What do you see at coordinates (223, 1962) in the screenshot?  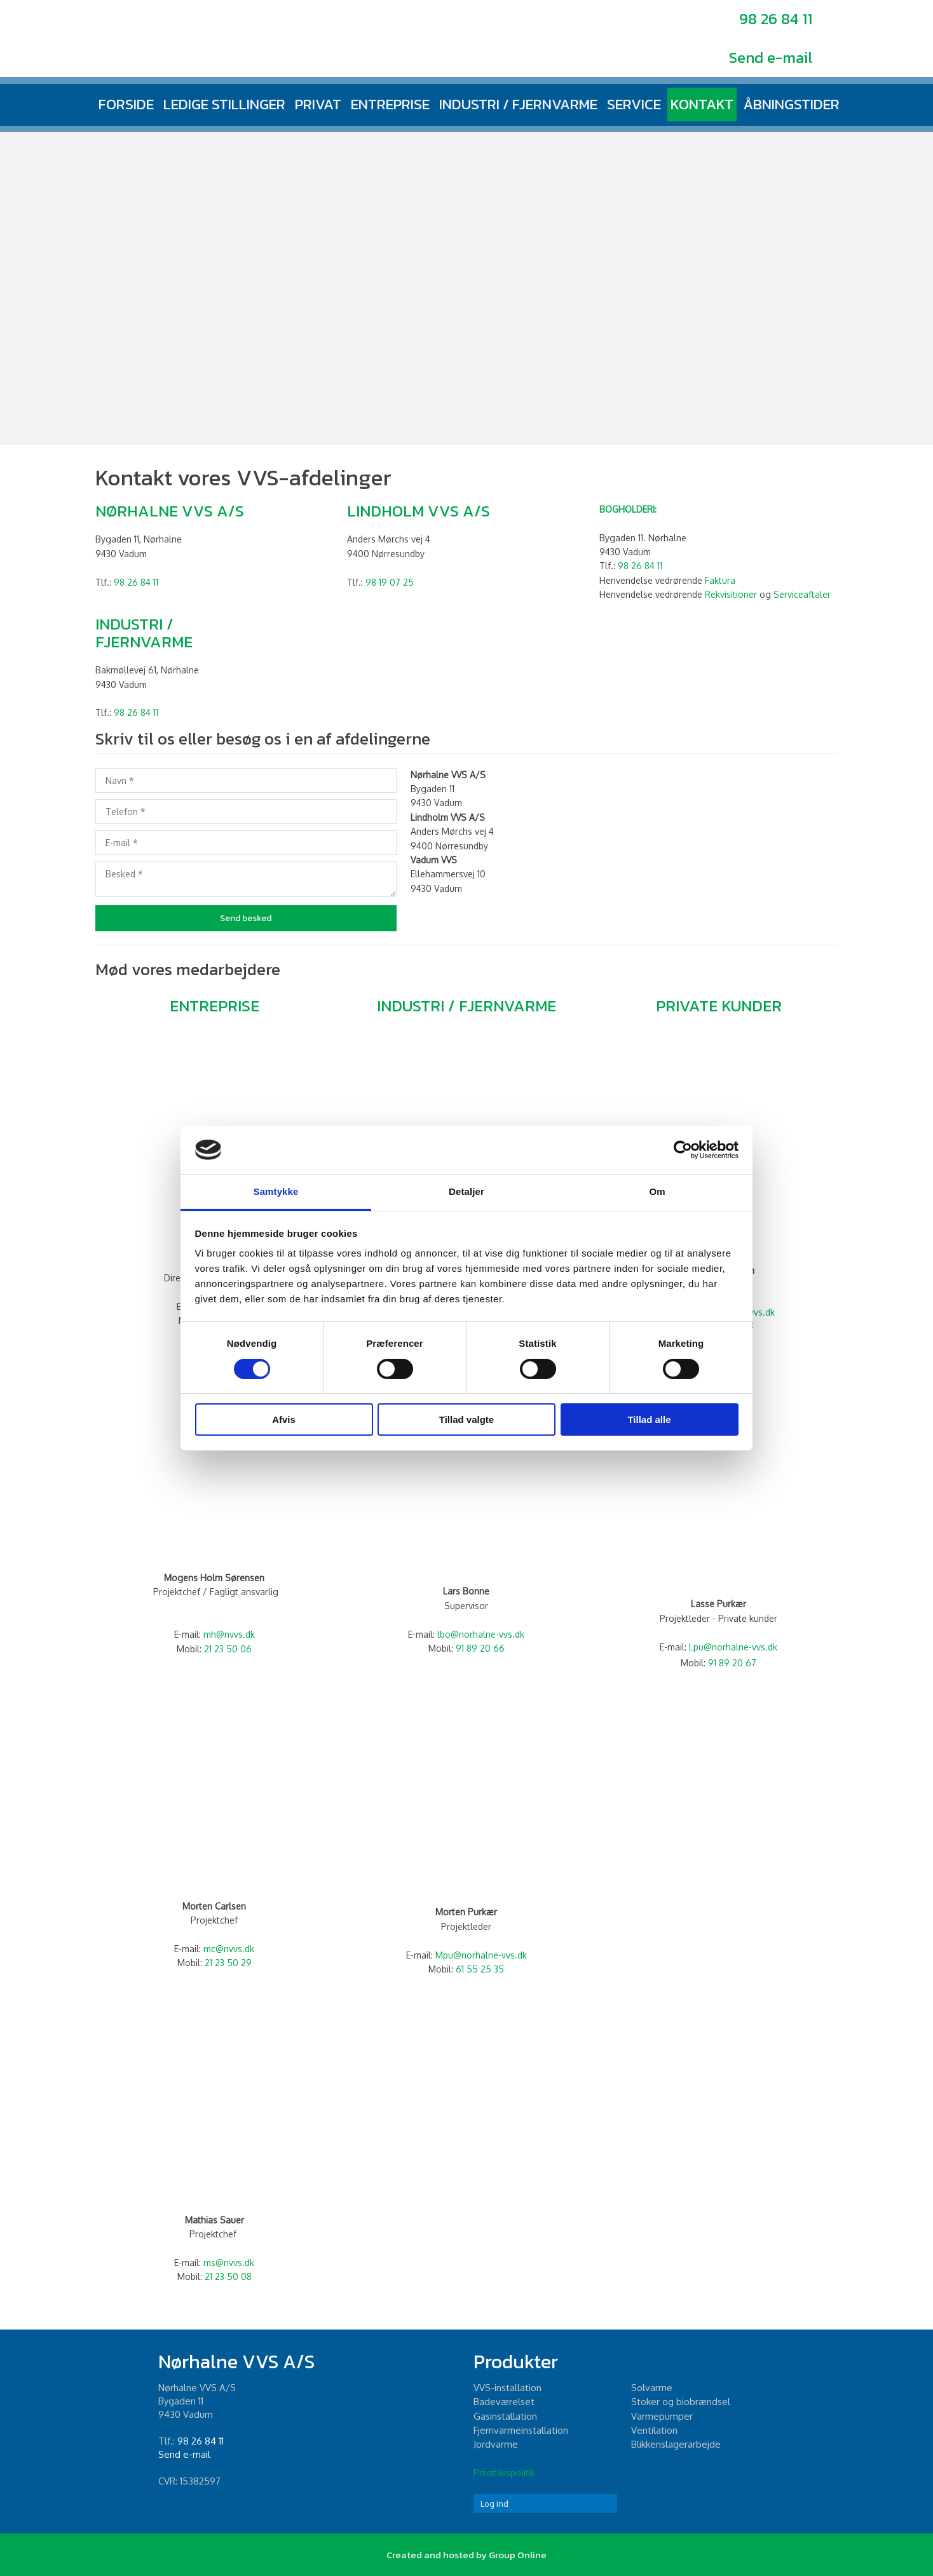 I see `21 23 50` at bounding box center [223, 1962].